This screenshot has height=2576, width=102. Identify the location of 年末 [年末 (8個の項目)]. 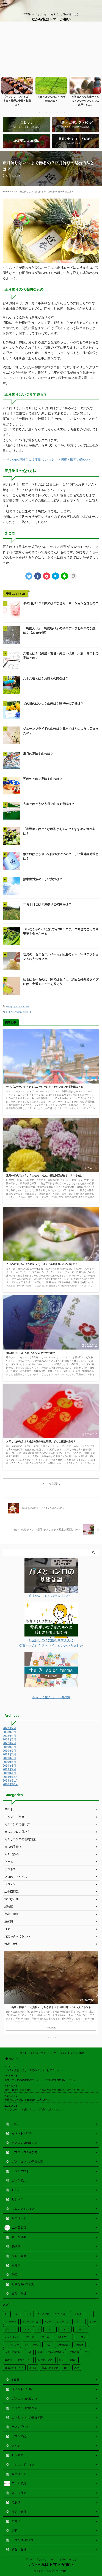
(87, 2352).